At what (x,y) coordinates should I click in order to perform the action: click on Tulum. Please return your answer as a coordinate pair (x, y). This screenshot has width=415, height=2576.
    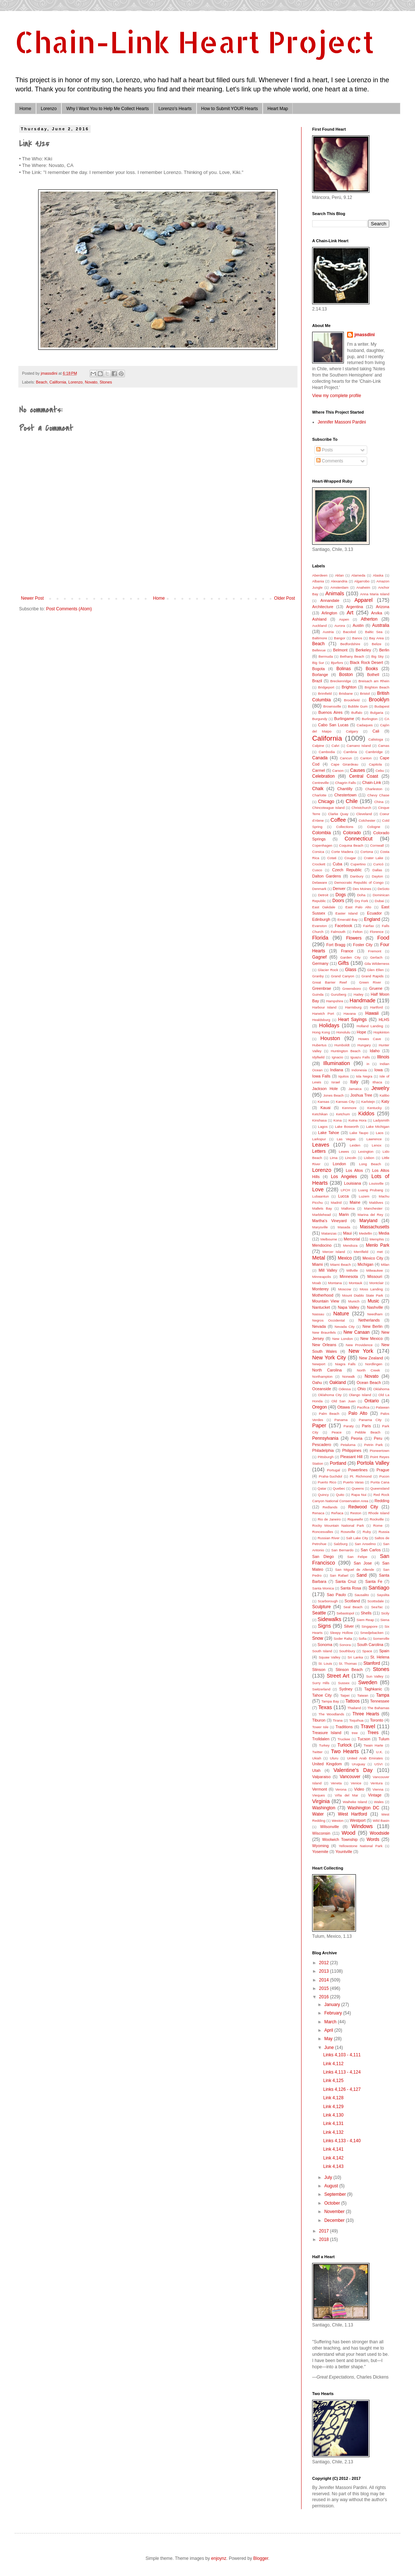
    Looking at the image, I should click on (383, 1739).